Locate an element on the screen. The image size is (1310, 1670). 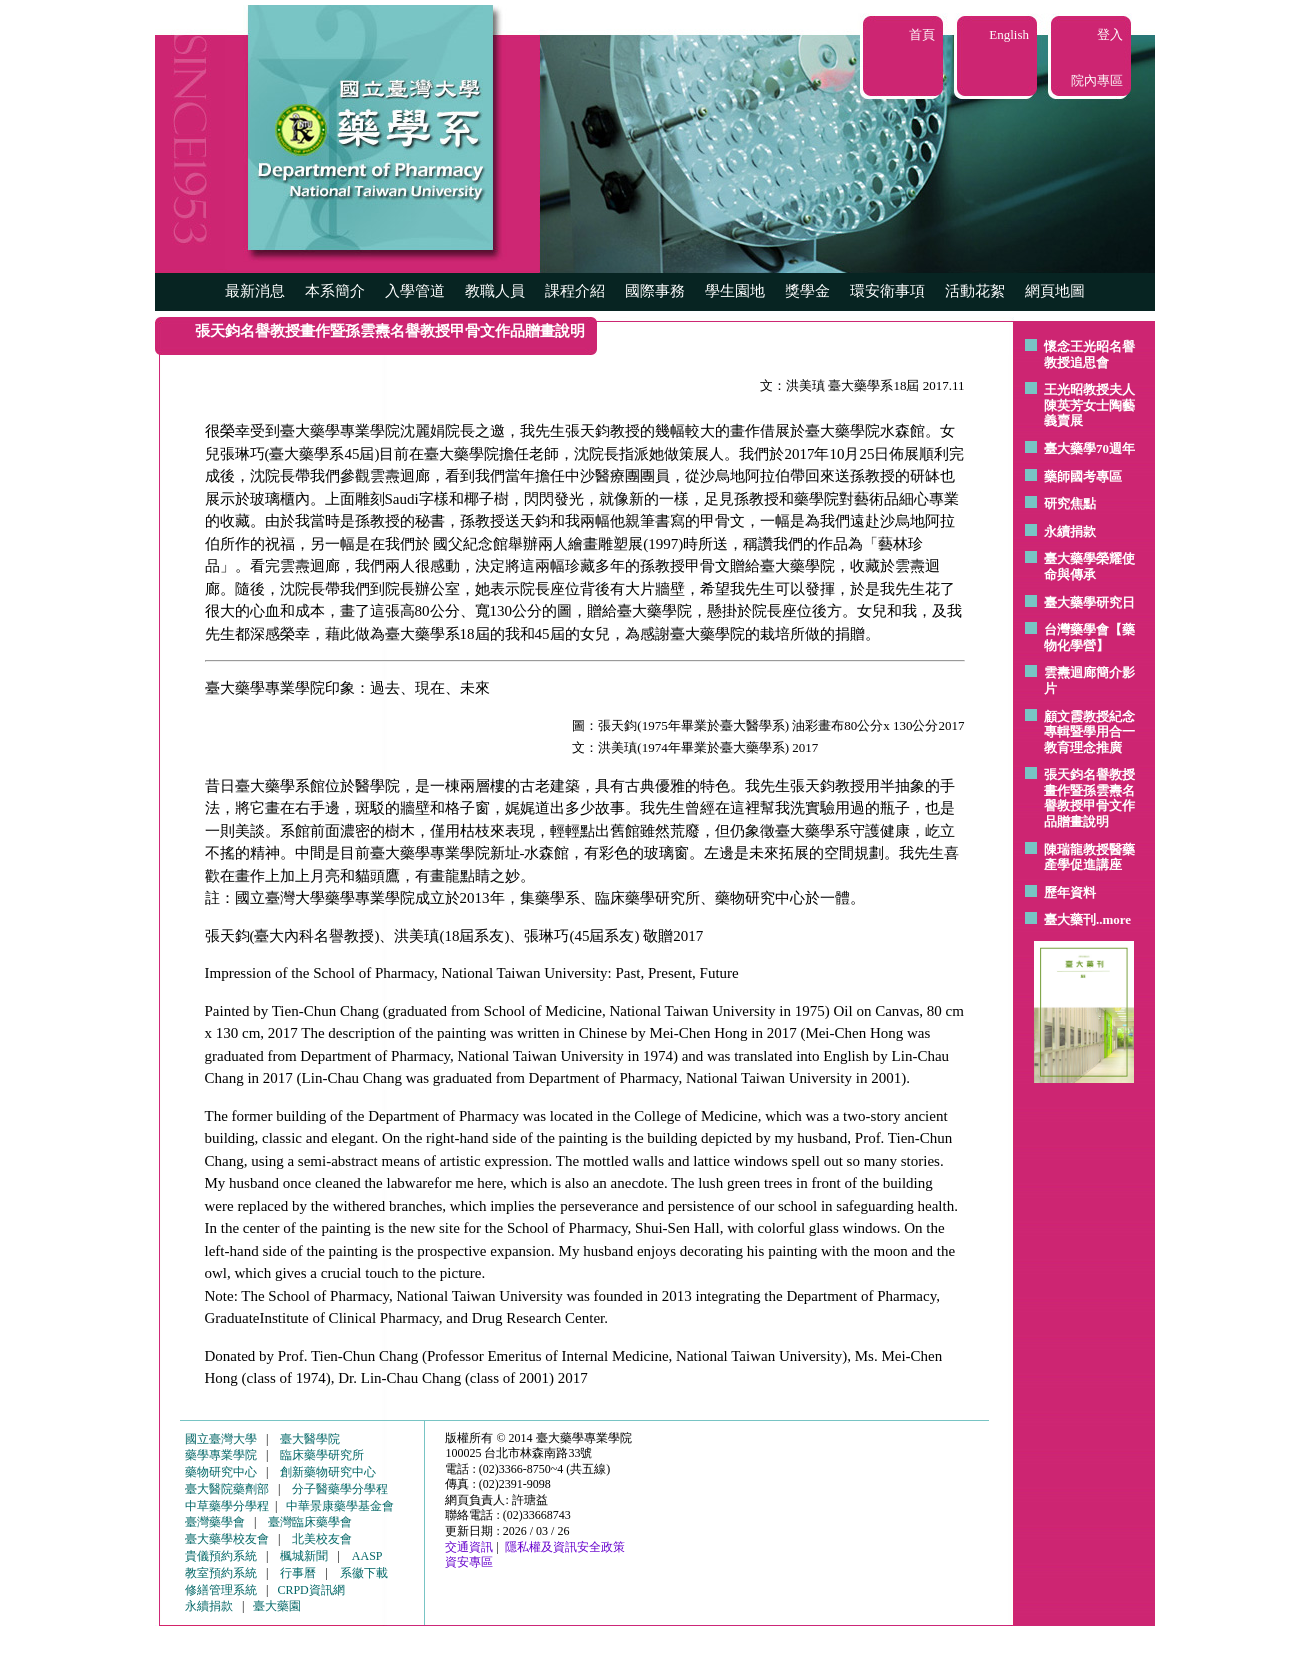
臺大藥學校友會 is located at coordinates (227, 1539).